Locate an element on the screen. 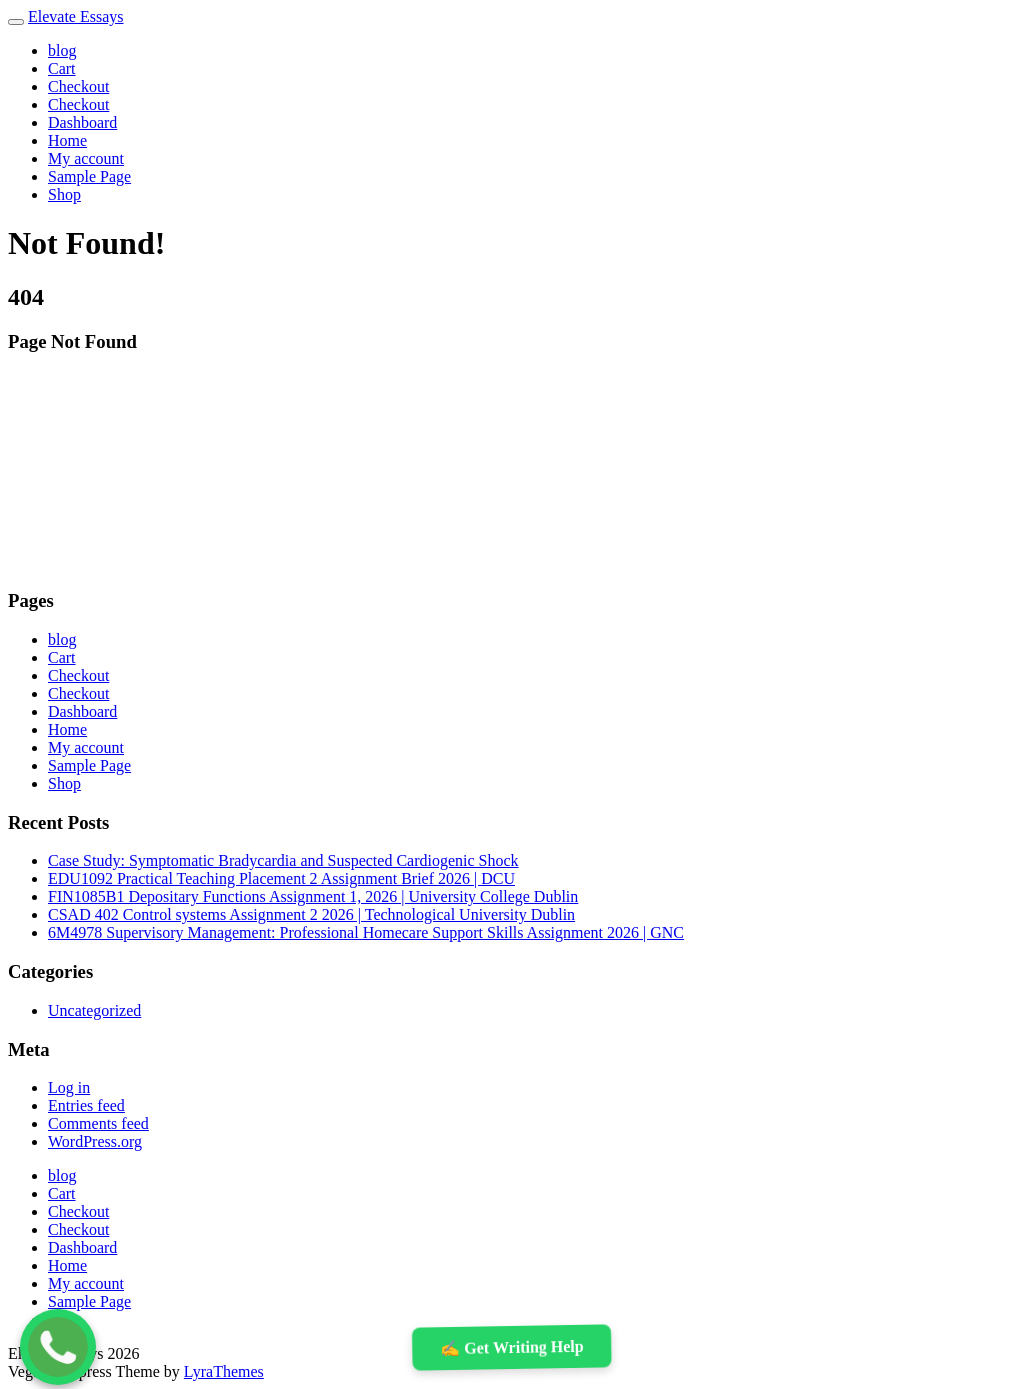 This screenshot has height=1389, width=1024. My account is located at coordinates (86, 158).